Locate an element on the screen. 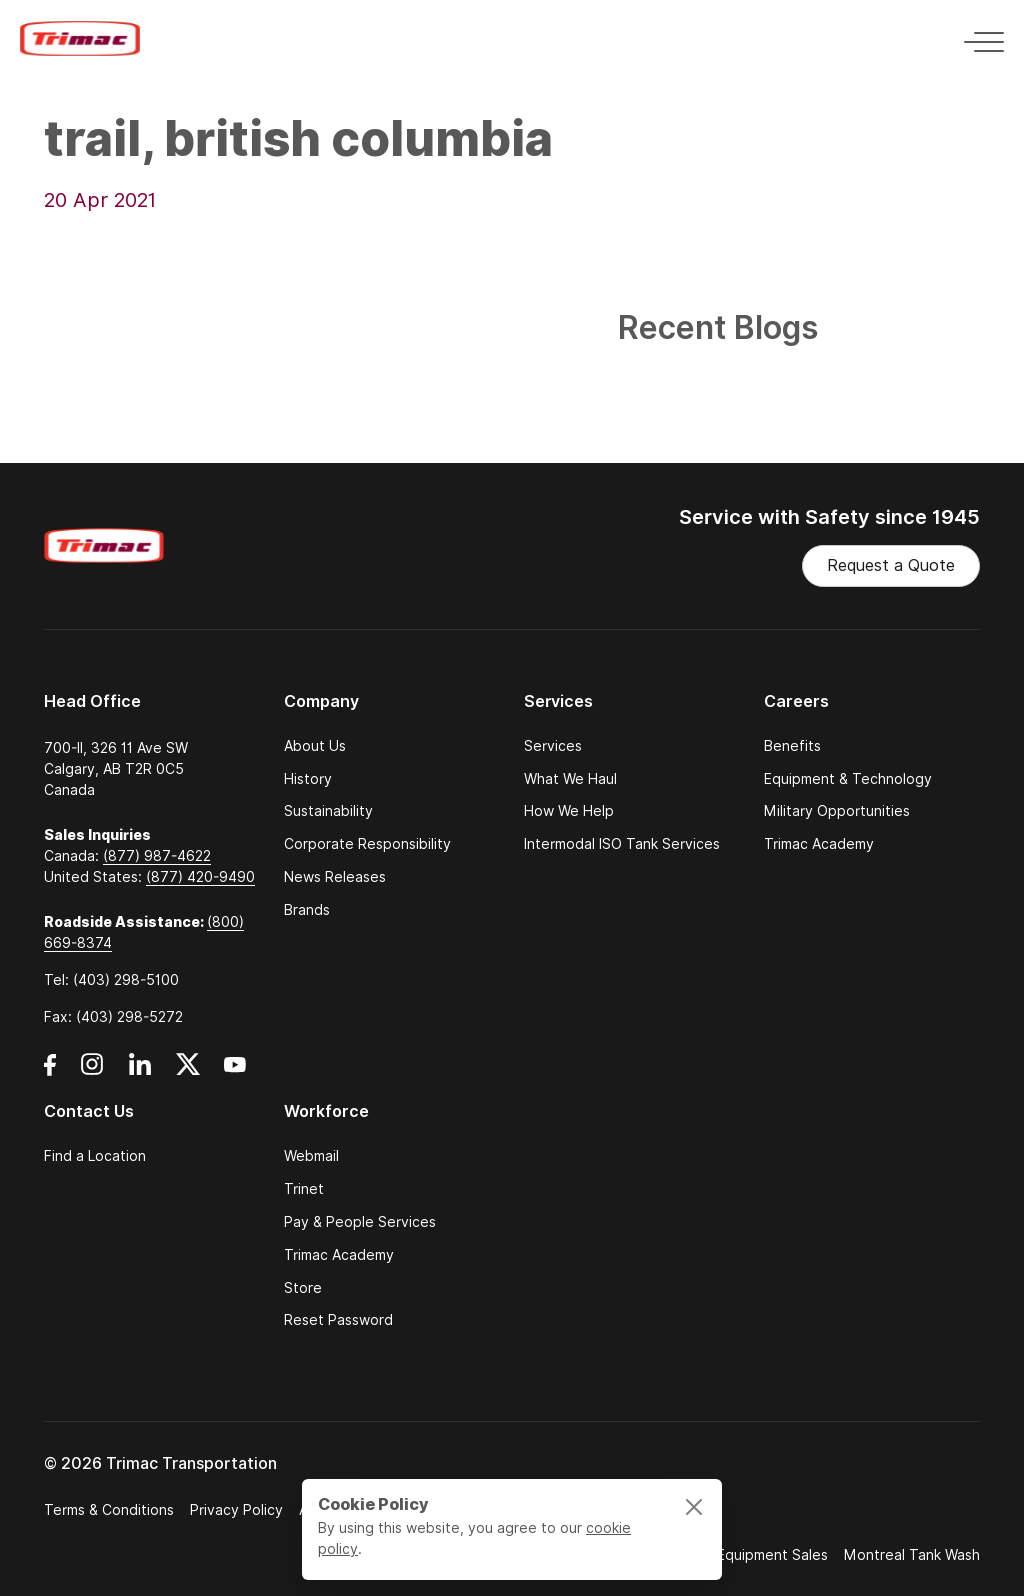 The height and width of the screenshot is (1596, 1024). Reset Password is located at coordinates (338, 1320).